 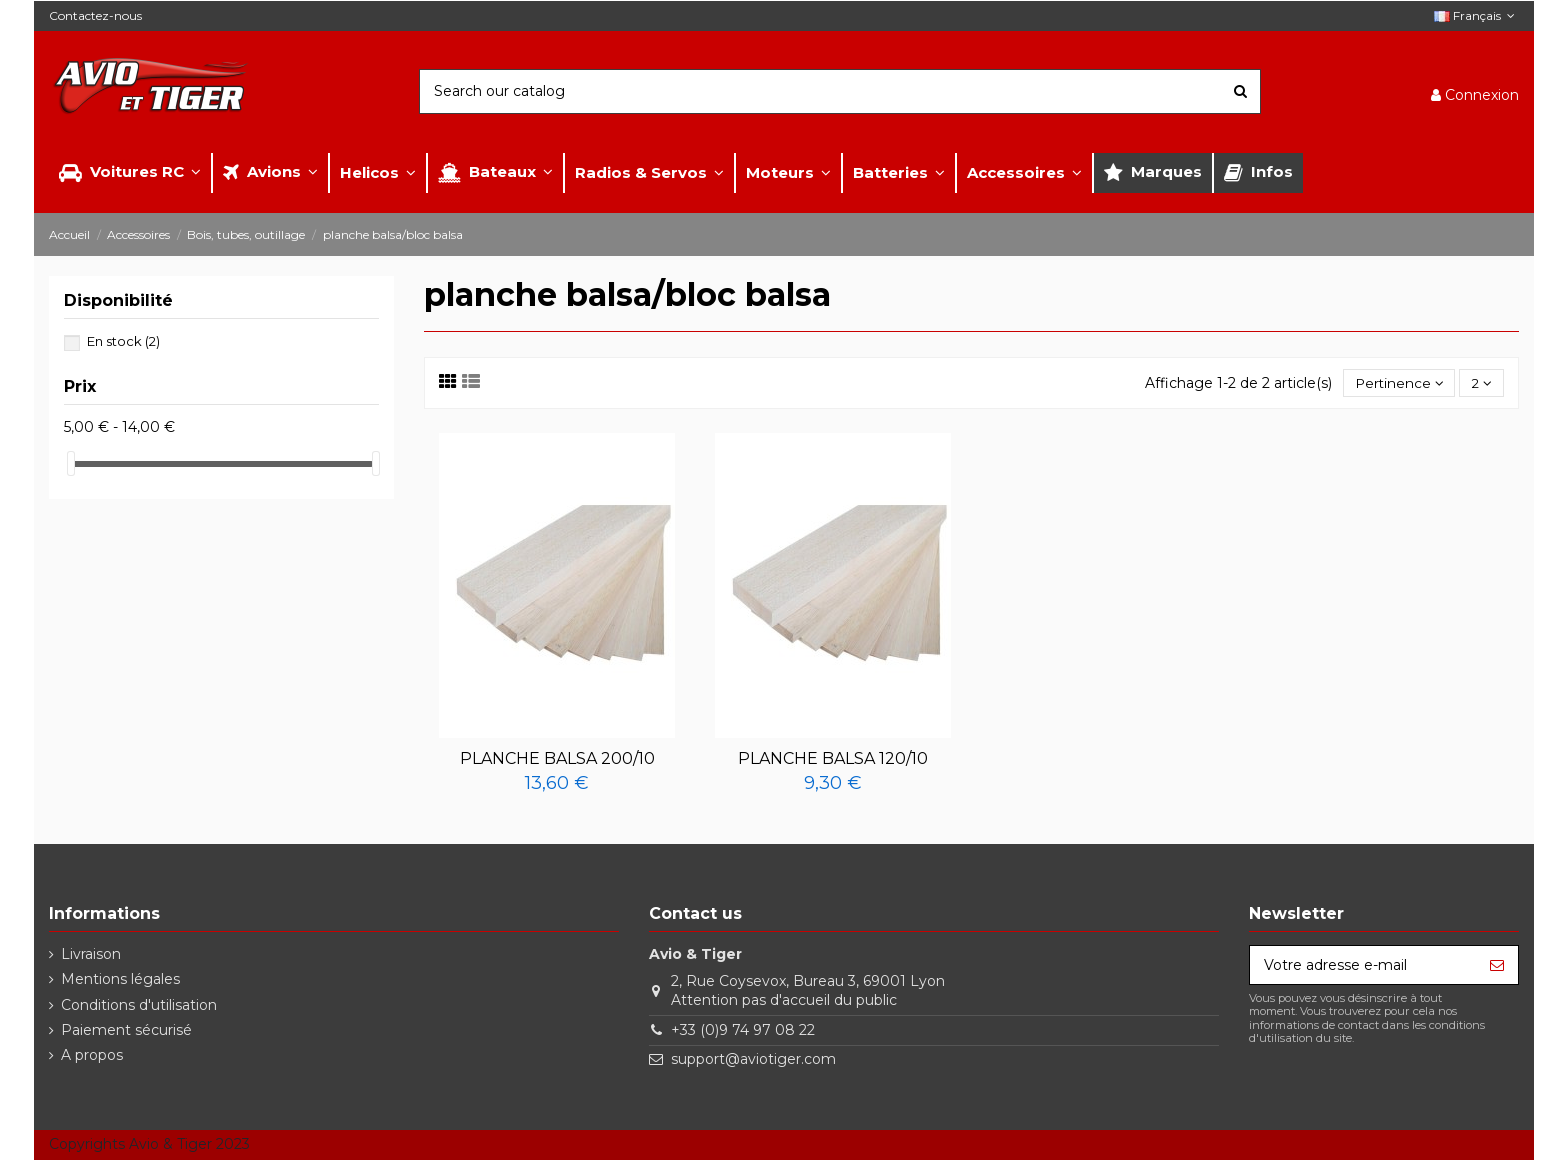 I want to click on Conditions d'utilisation, so click(x=139, y=1006).